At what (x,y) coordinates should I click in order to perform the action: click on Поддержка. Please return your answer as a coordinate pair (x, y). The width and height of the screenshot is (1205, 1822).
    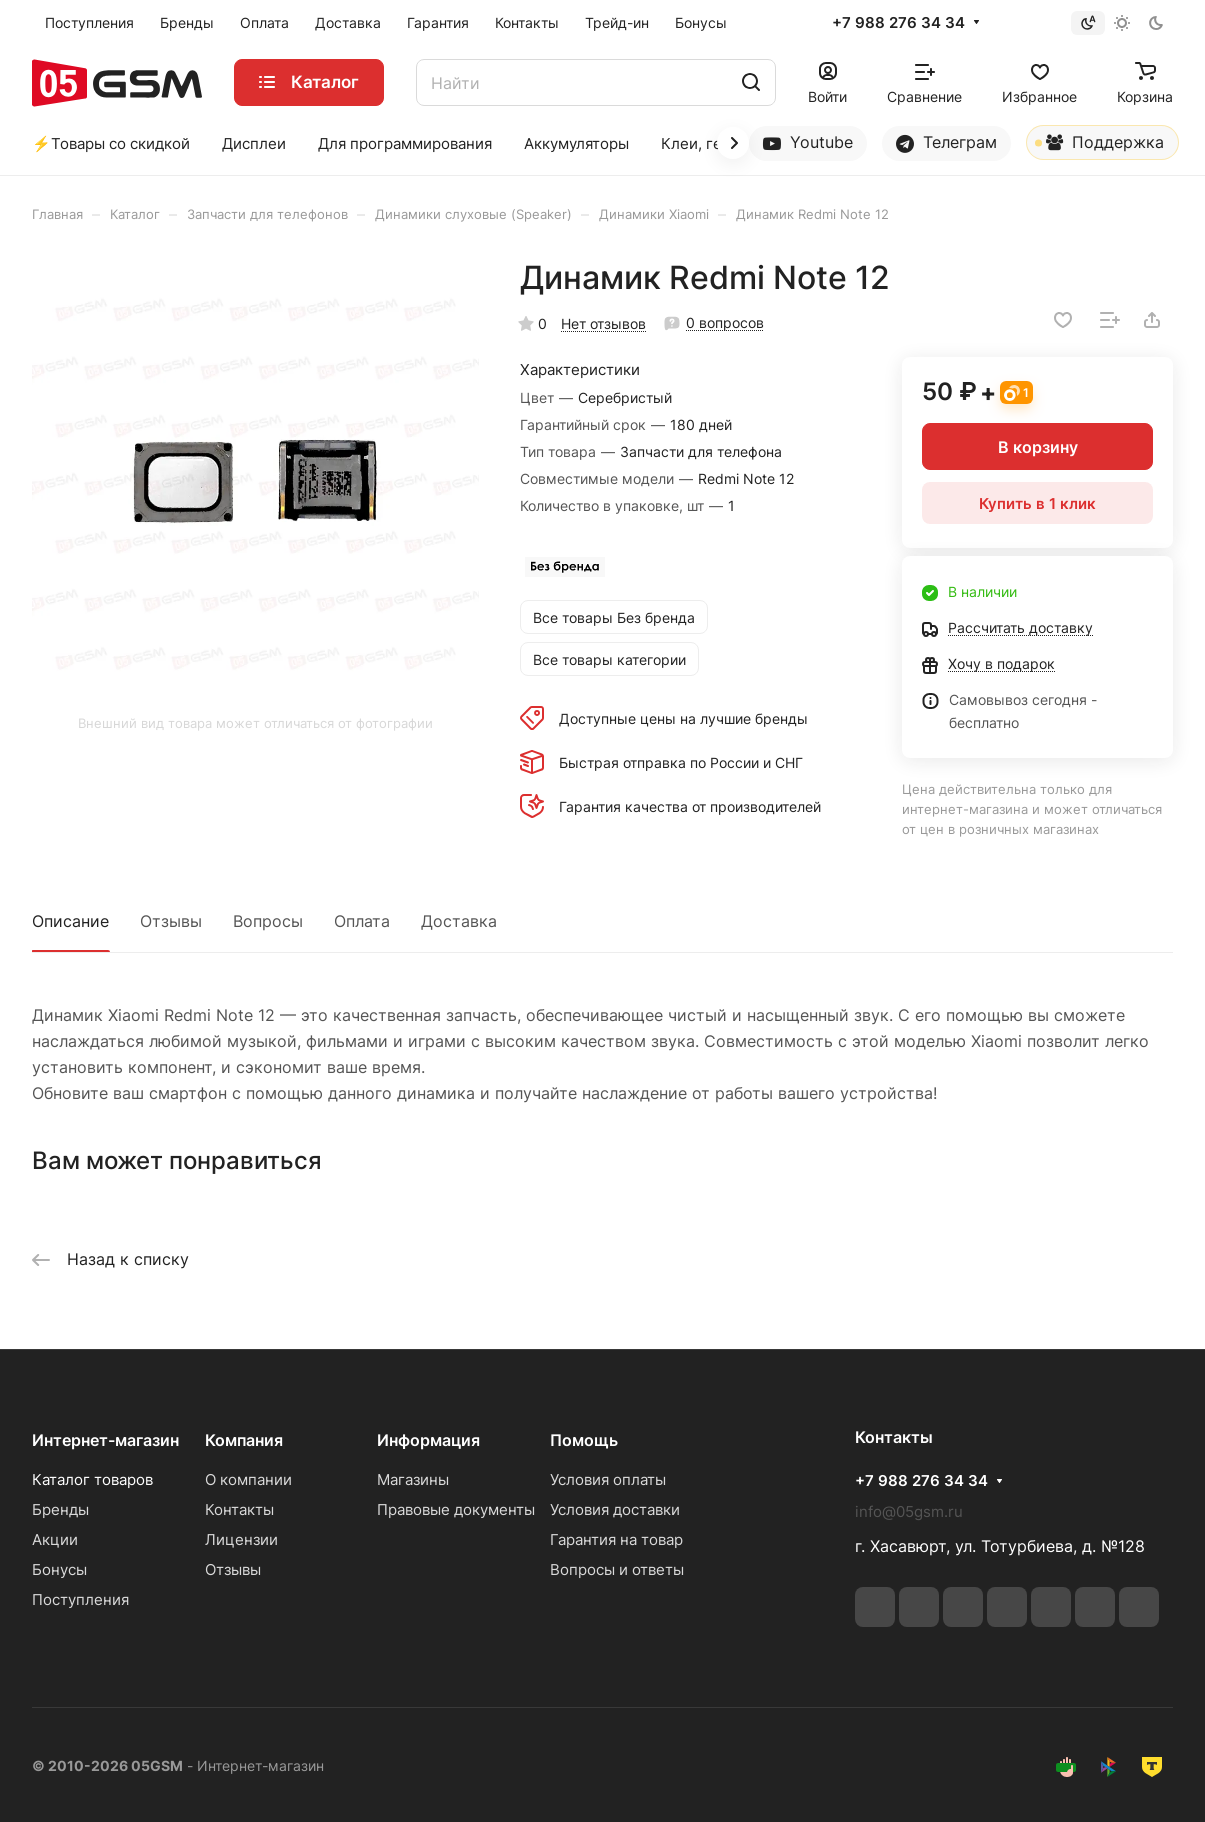
    Looking at the image, I should click on (1099, 146).